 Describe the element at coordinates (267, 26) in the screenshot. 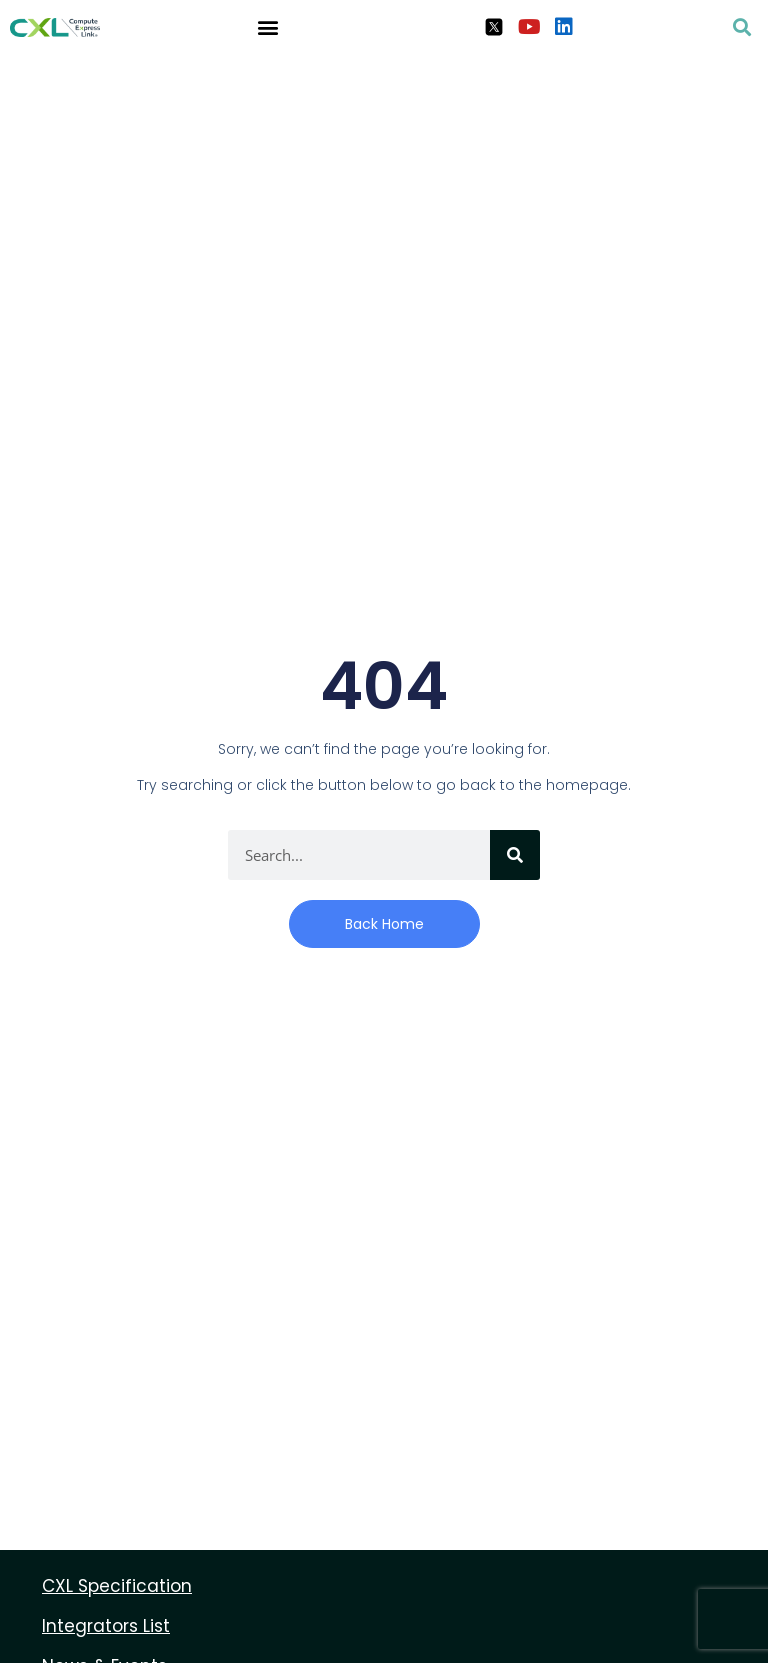

I see `[button]` at that location.